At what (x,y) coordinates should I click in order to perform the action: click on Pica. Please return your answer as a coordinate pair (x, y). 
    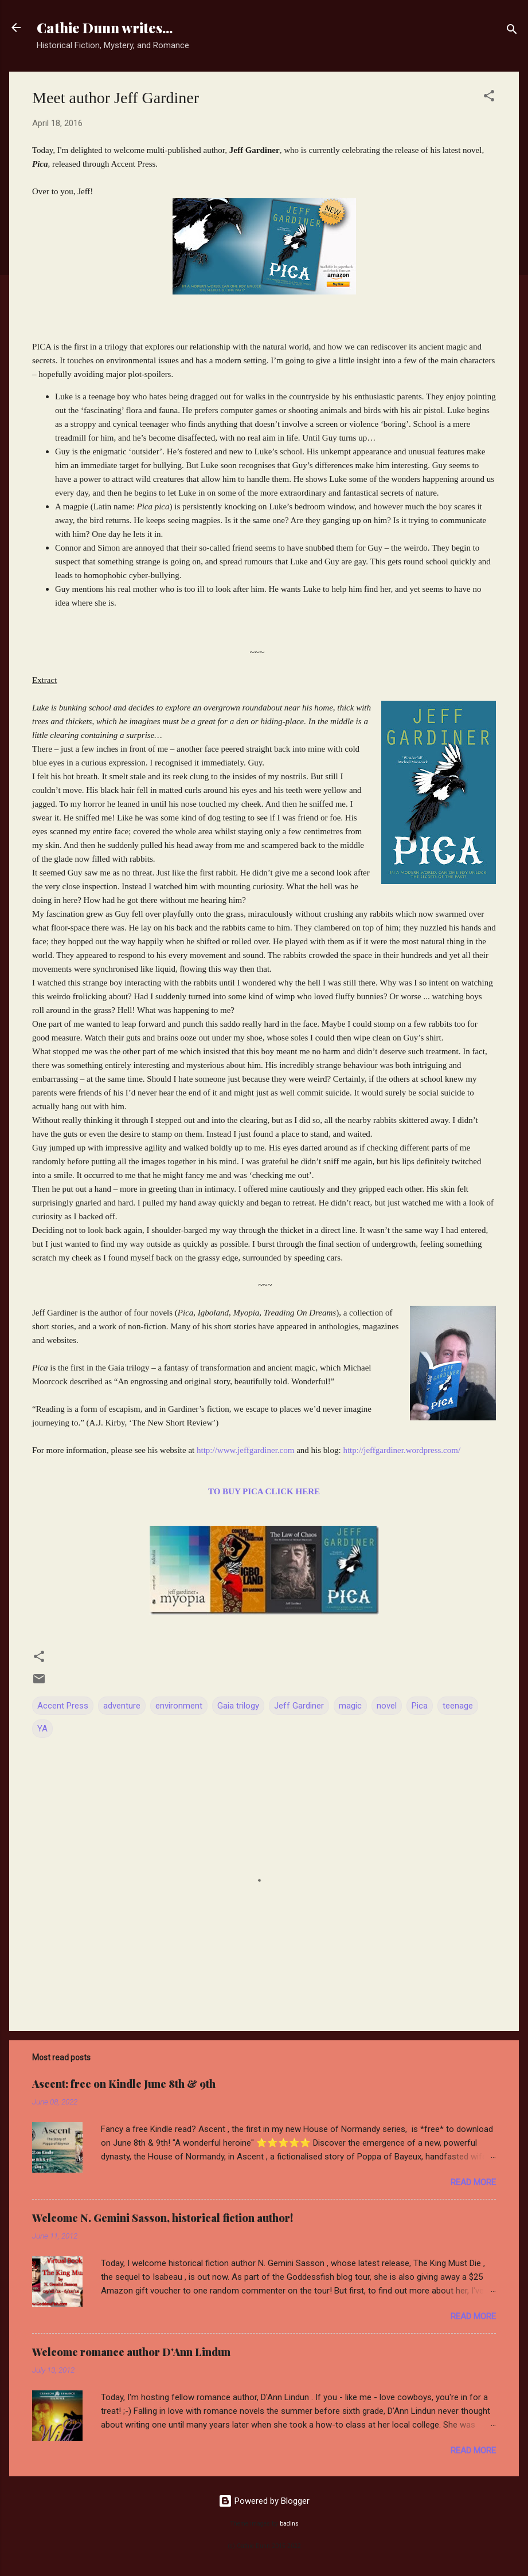
    Looking at the image, I should click on (420, 1706).